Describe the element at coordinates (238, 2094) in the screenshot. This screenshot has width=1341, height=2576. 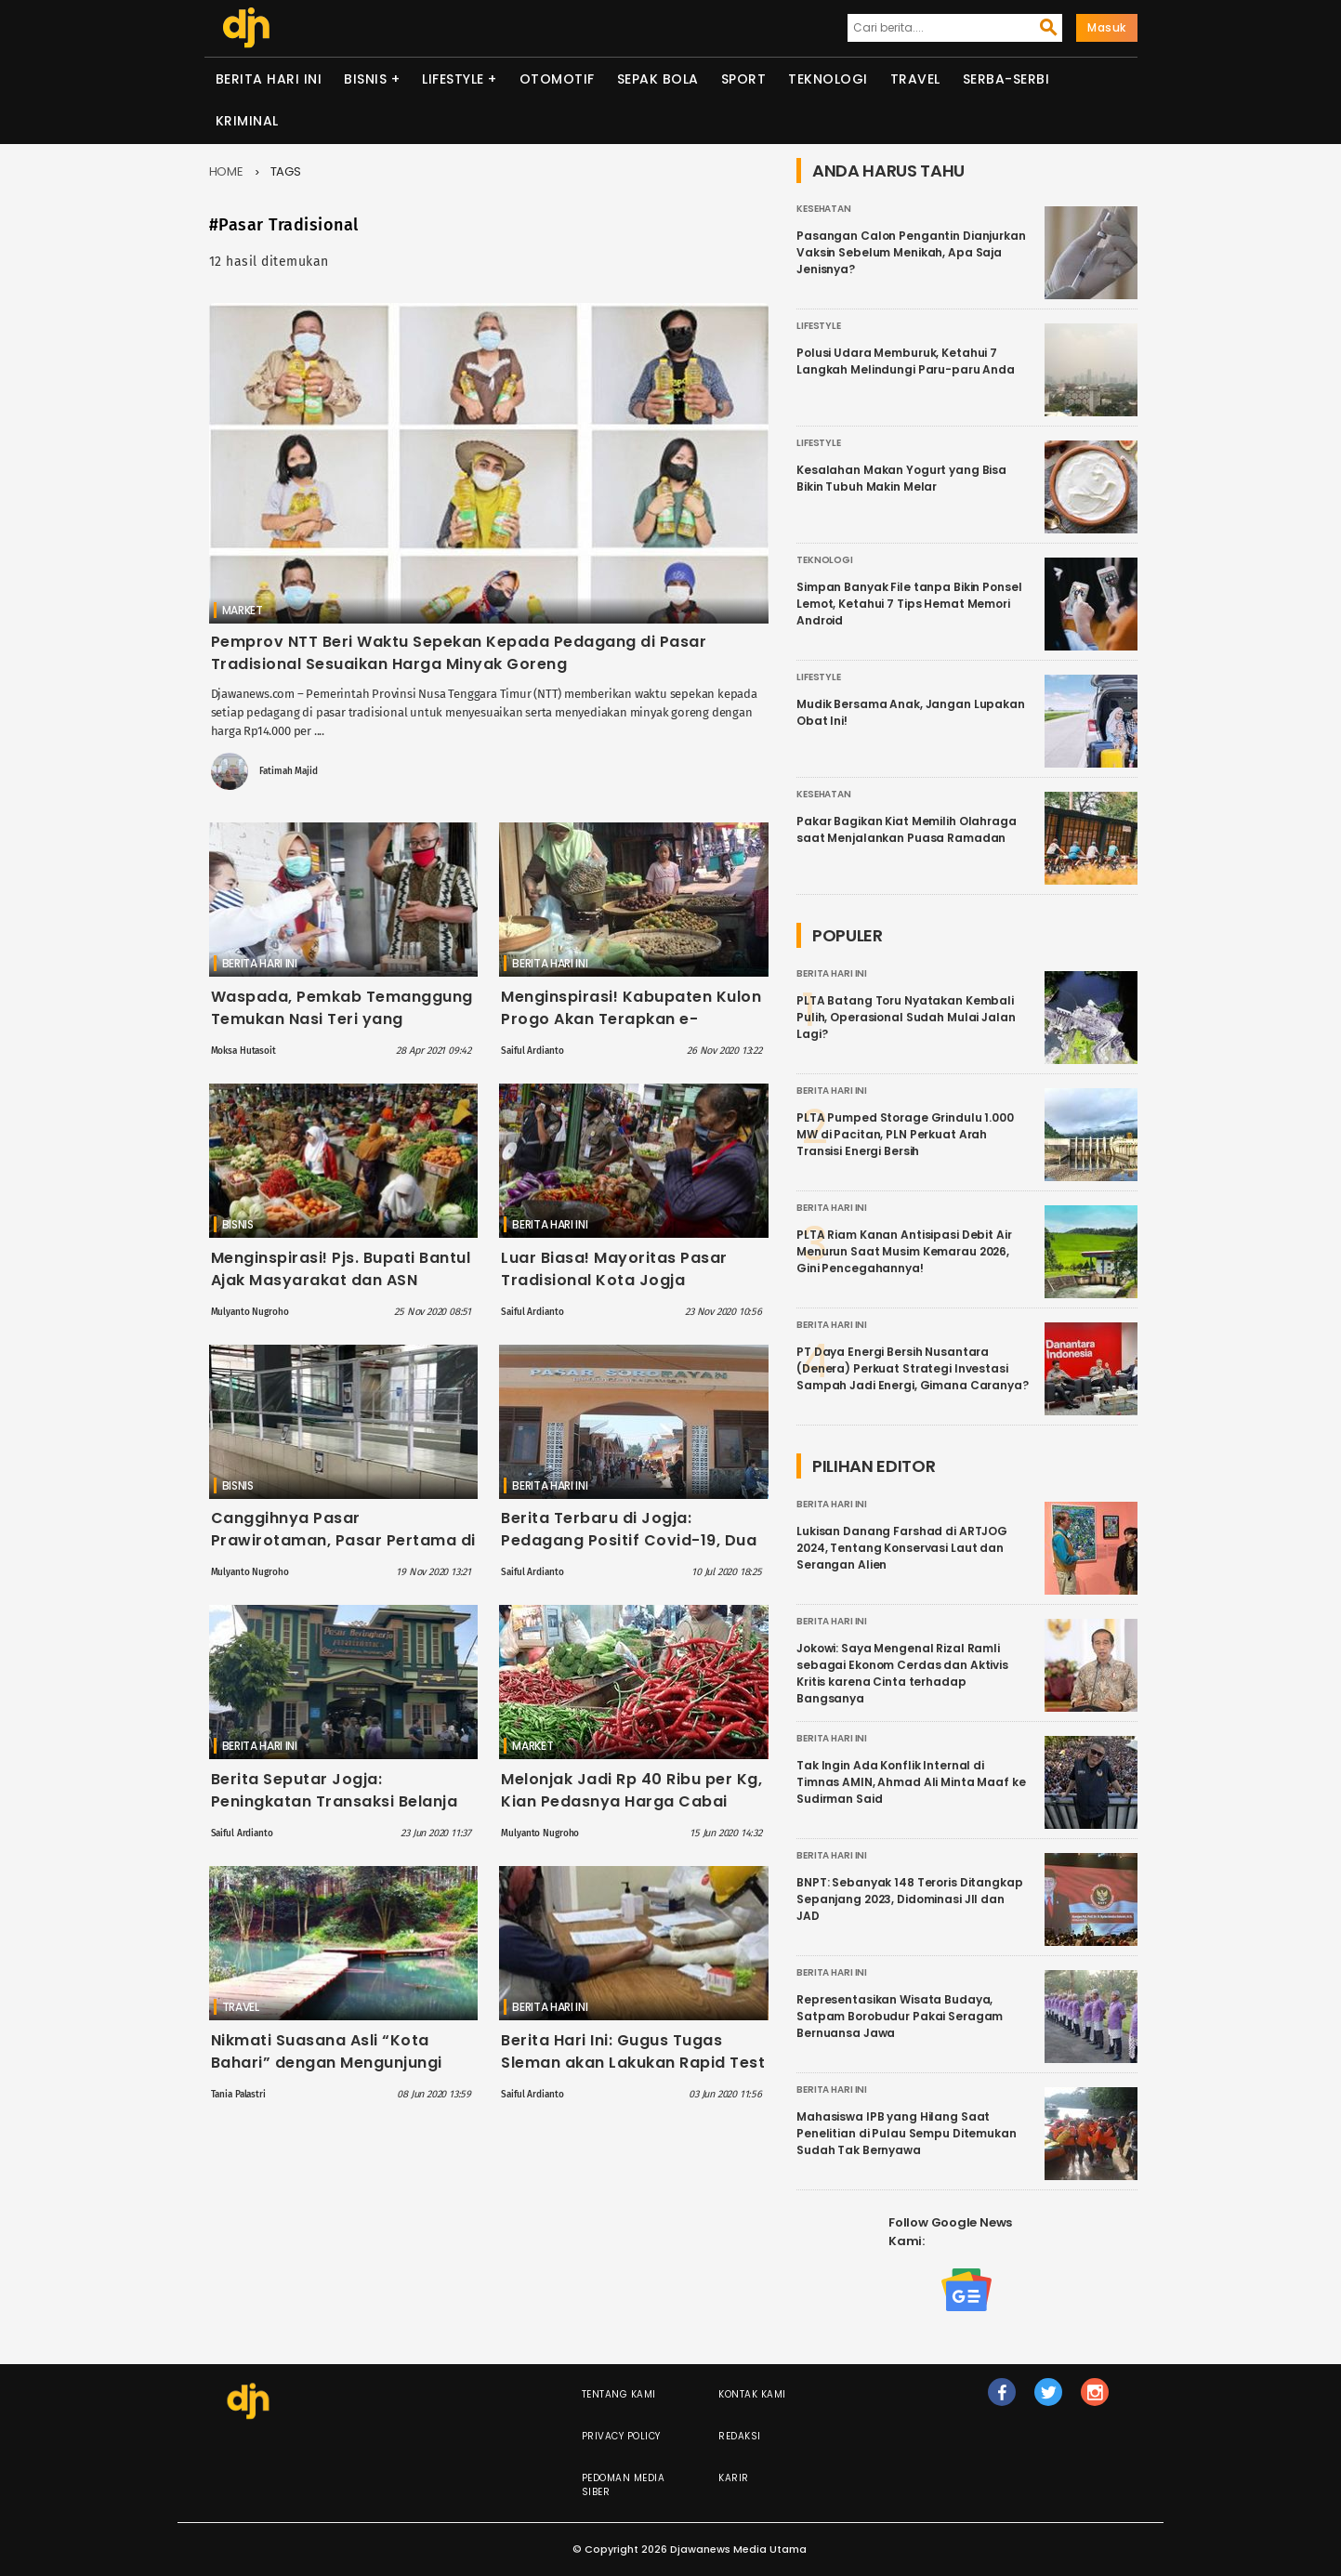
I see `Tania Palastri` at that location.